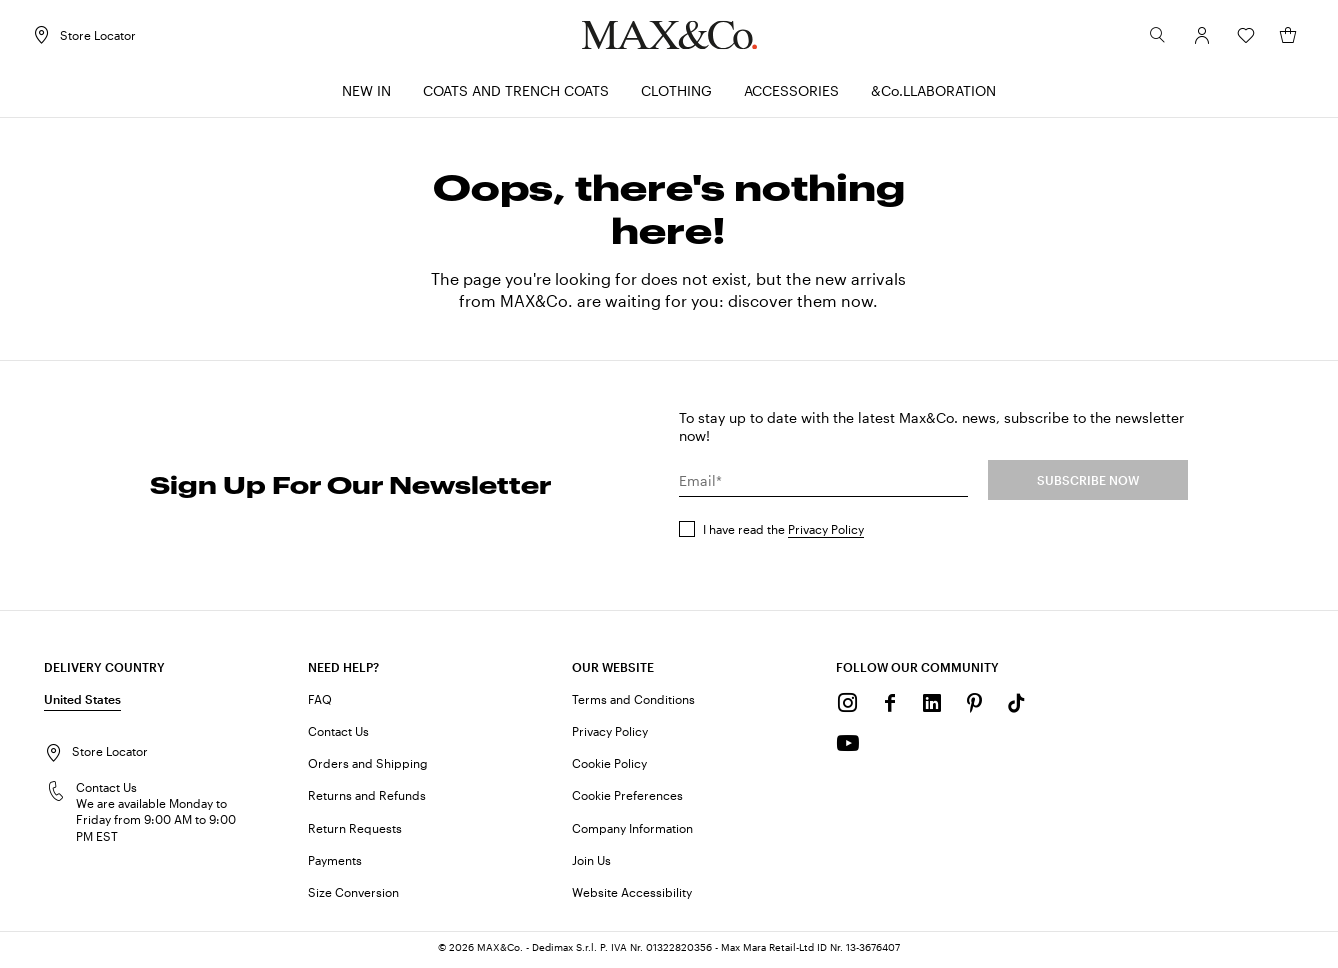 Image resolution: width=1338 pixels, height=968 pixels. I want to click on Cookie Preferences, so click(627, 799).